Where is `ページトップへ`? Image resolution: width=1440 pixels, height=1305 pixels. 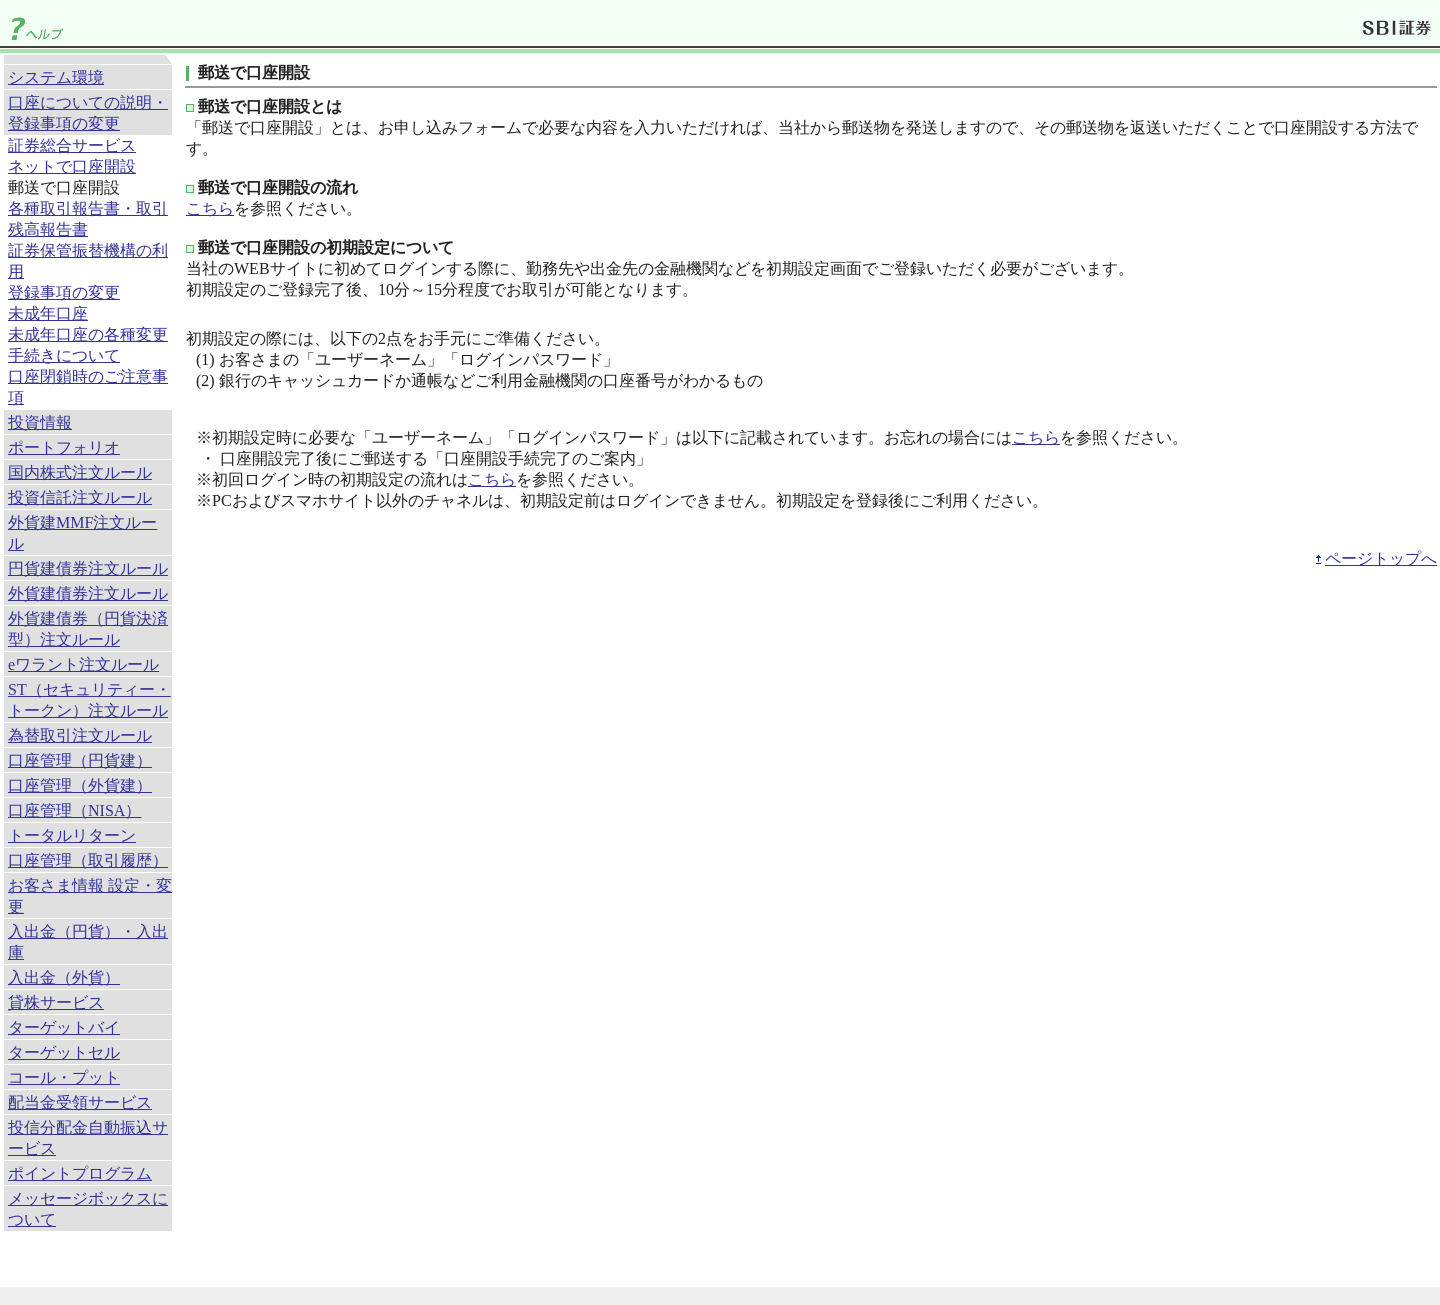
ページトップへ is located at coordinates (1381, 558).